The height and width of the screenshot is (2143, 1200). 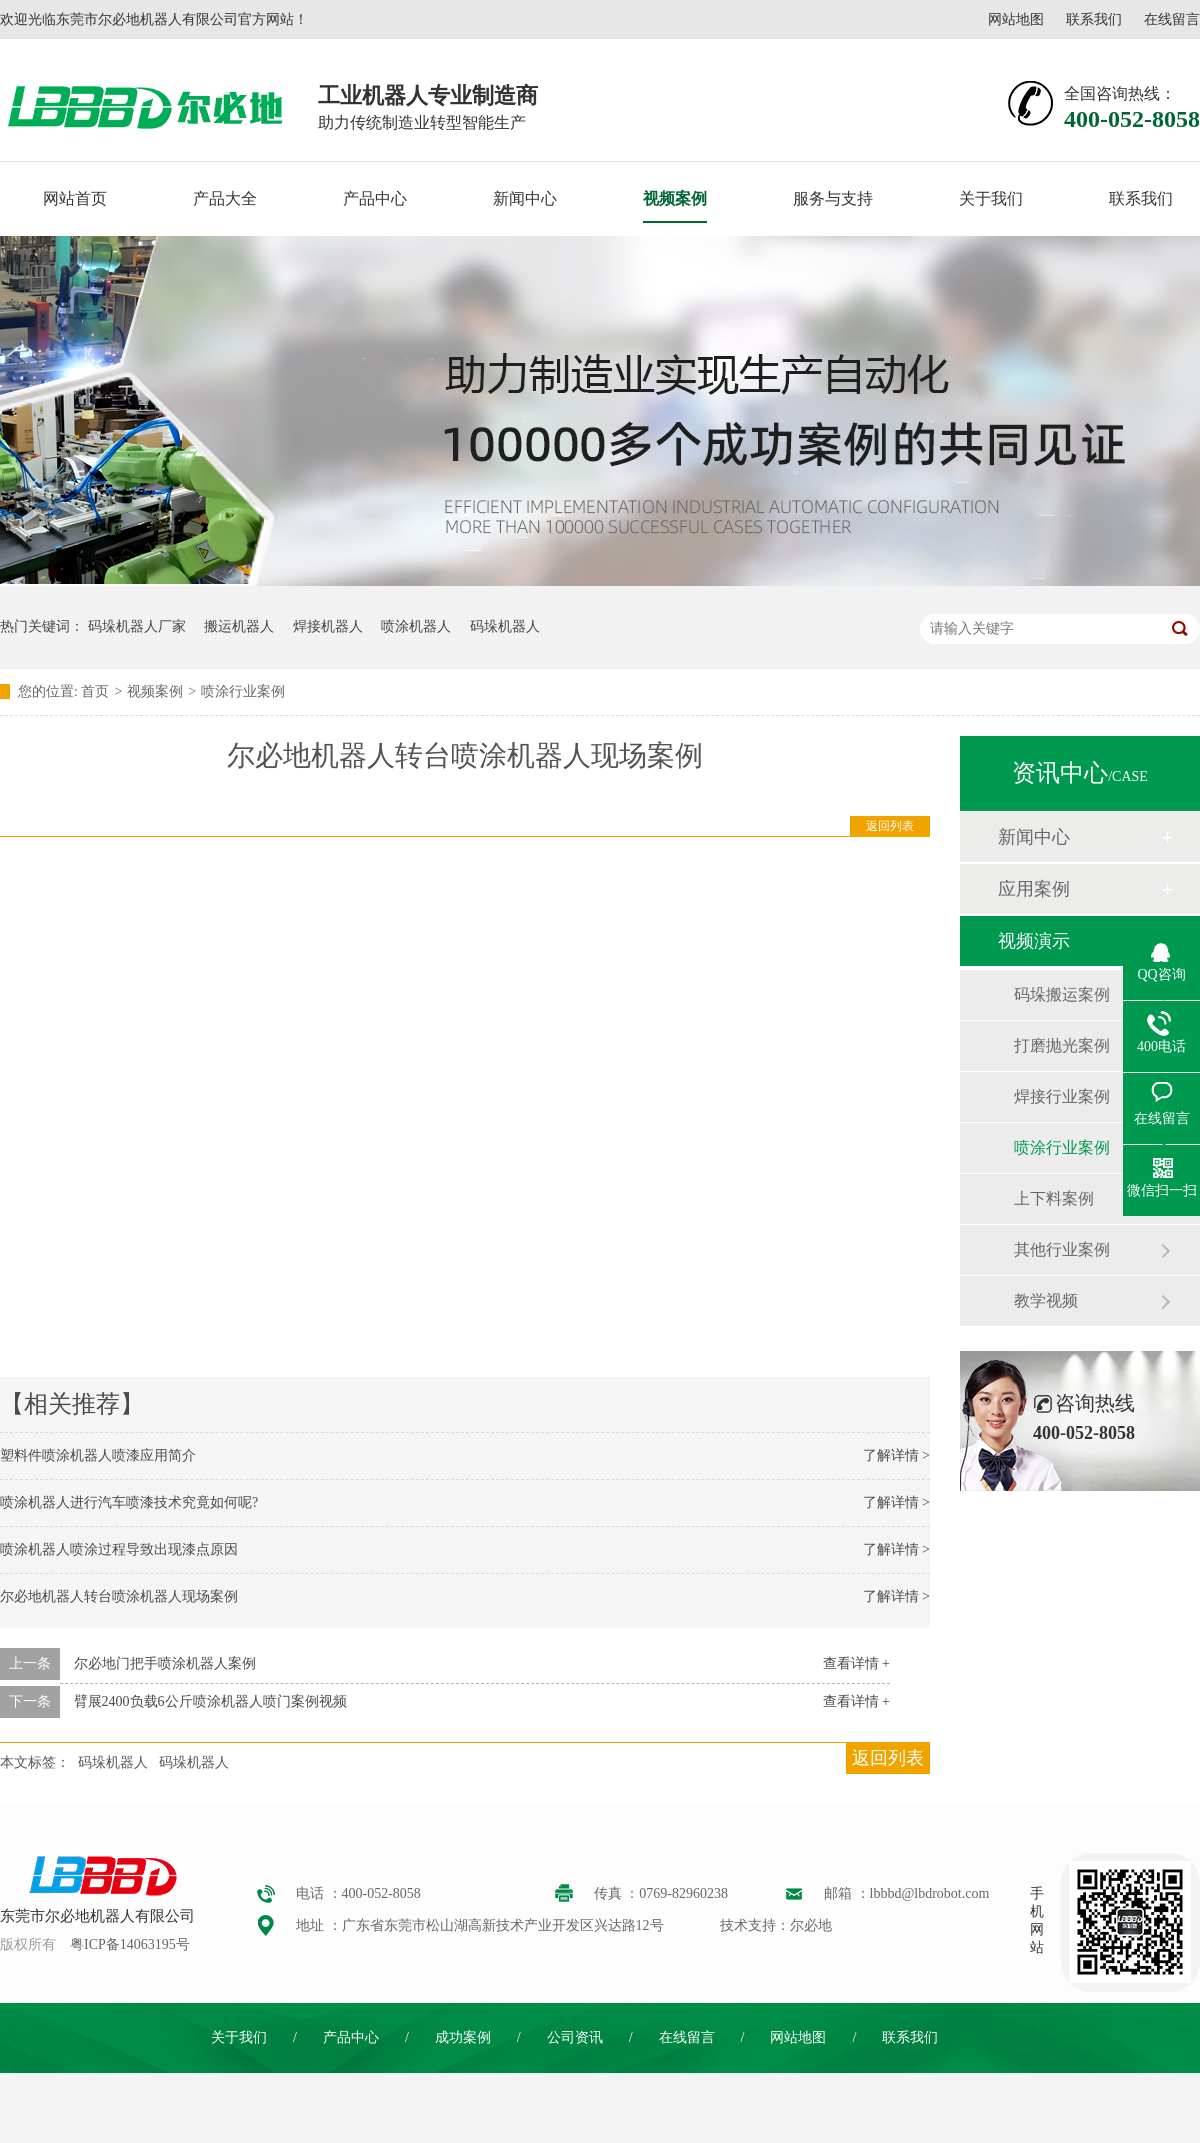 What do you see at coordinates (225, 198) in the screenshot?
I see `产品大全` at bounding box center [225, 198].